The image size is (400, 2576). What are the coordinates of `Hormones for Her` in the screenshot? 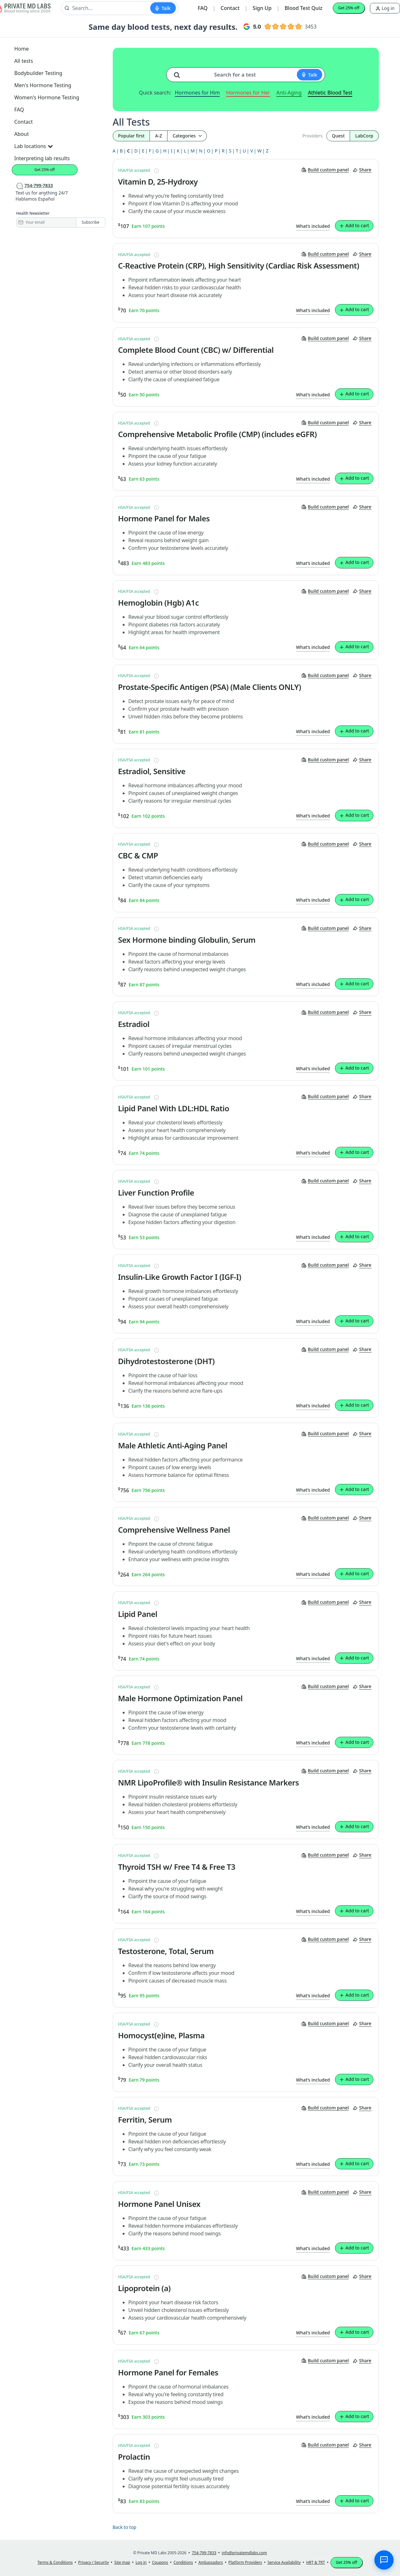 It's located at (248, 92).